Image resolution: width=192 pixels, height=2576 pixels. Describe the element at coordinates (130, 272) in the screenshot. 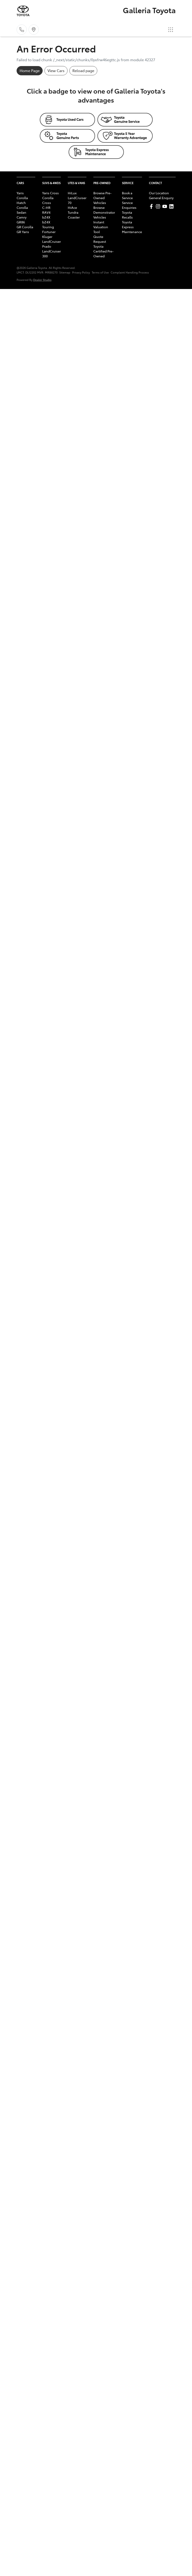

I see `Complaint Handling Process` at that location.